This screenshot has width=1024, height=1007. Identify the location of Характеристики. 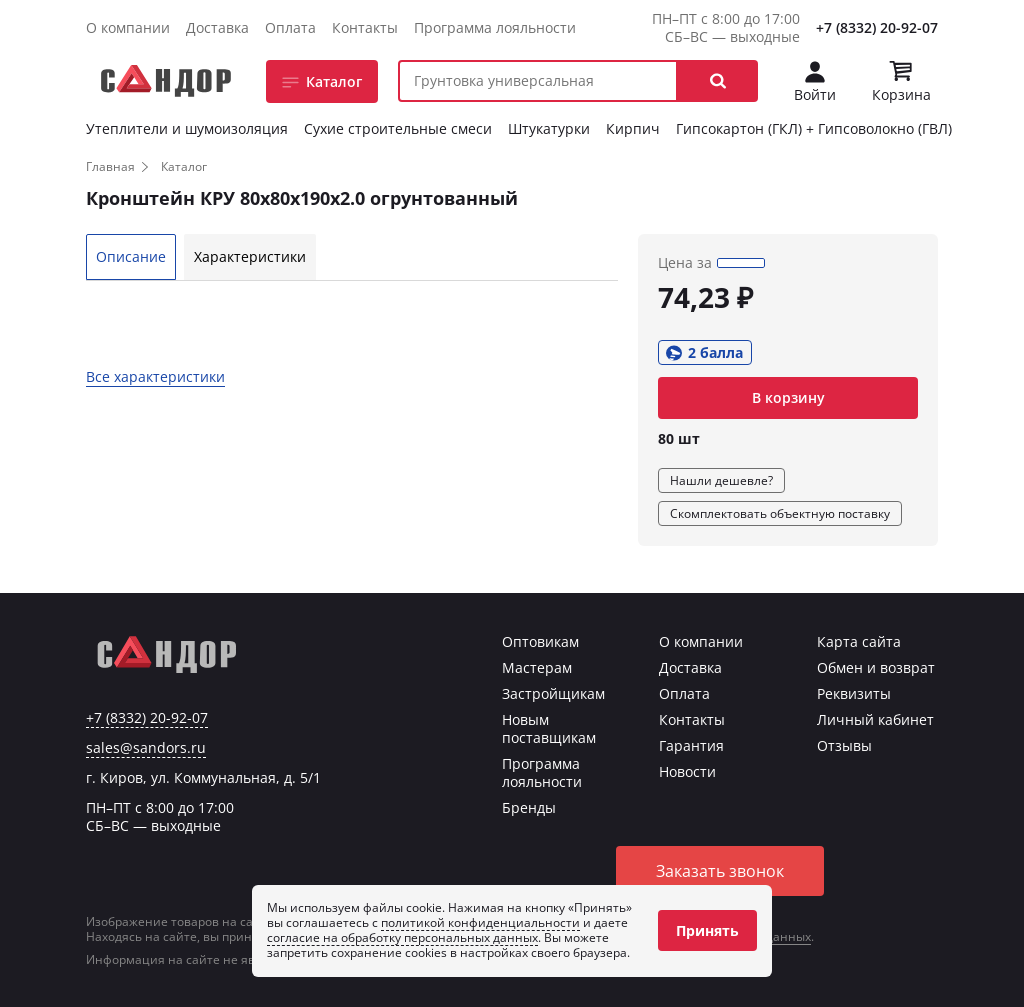
(250, 256).